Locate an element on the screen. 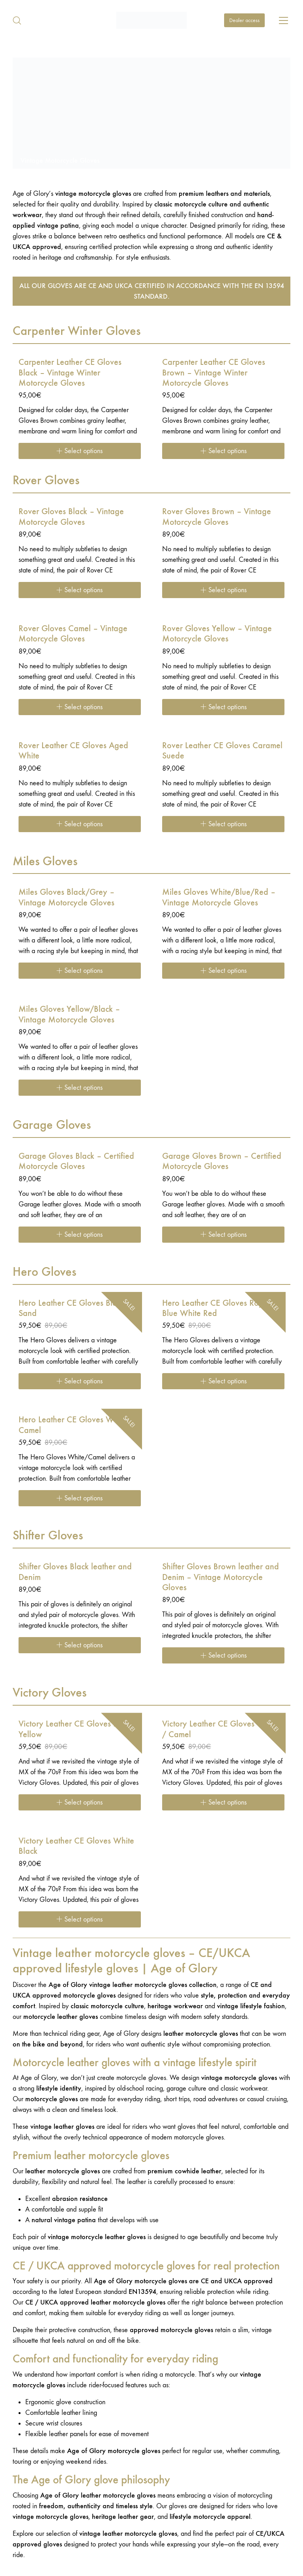 The image size is (303, 2576). Carpenter Leather CE Gloves Black – Vintage Winter Motorcycle Gloves is located at coordinates (70, 372).